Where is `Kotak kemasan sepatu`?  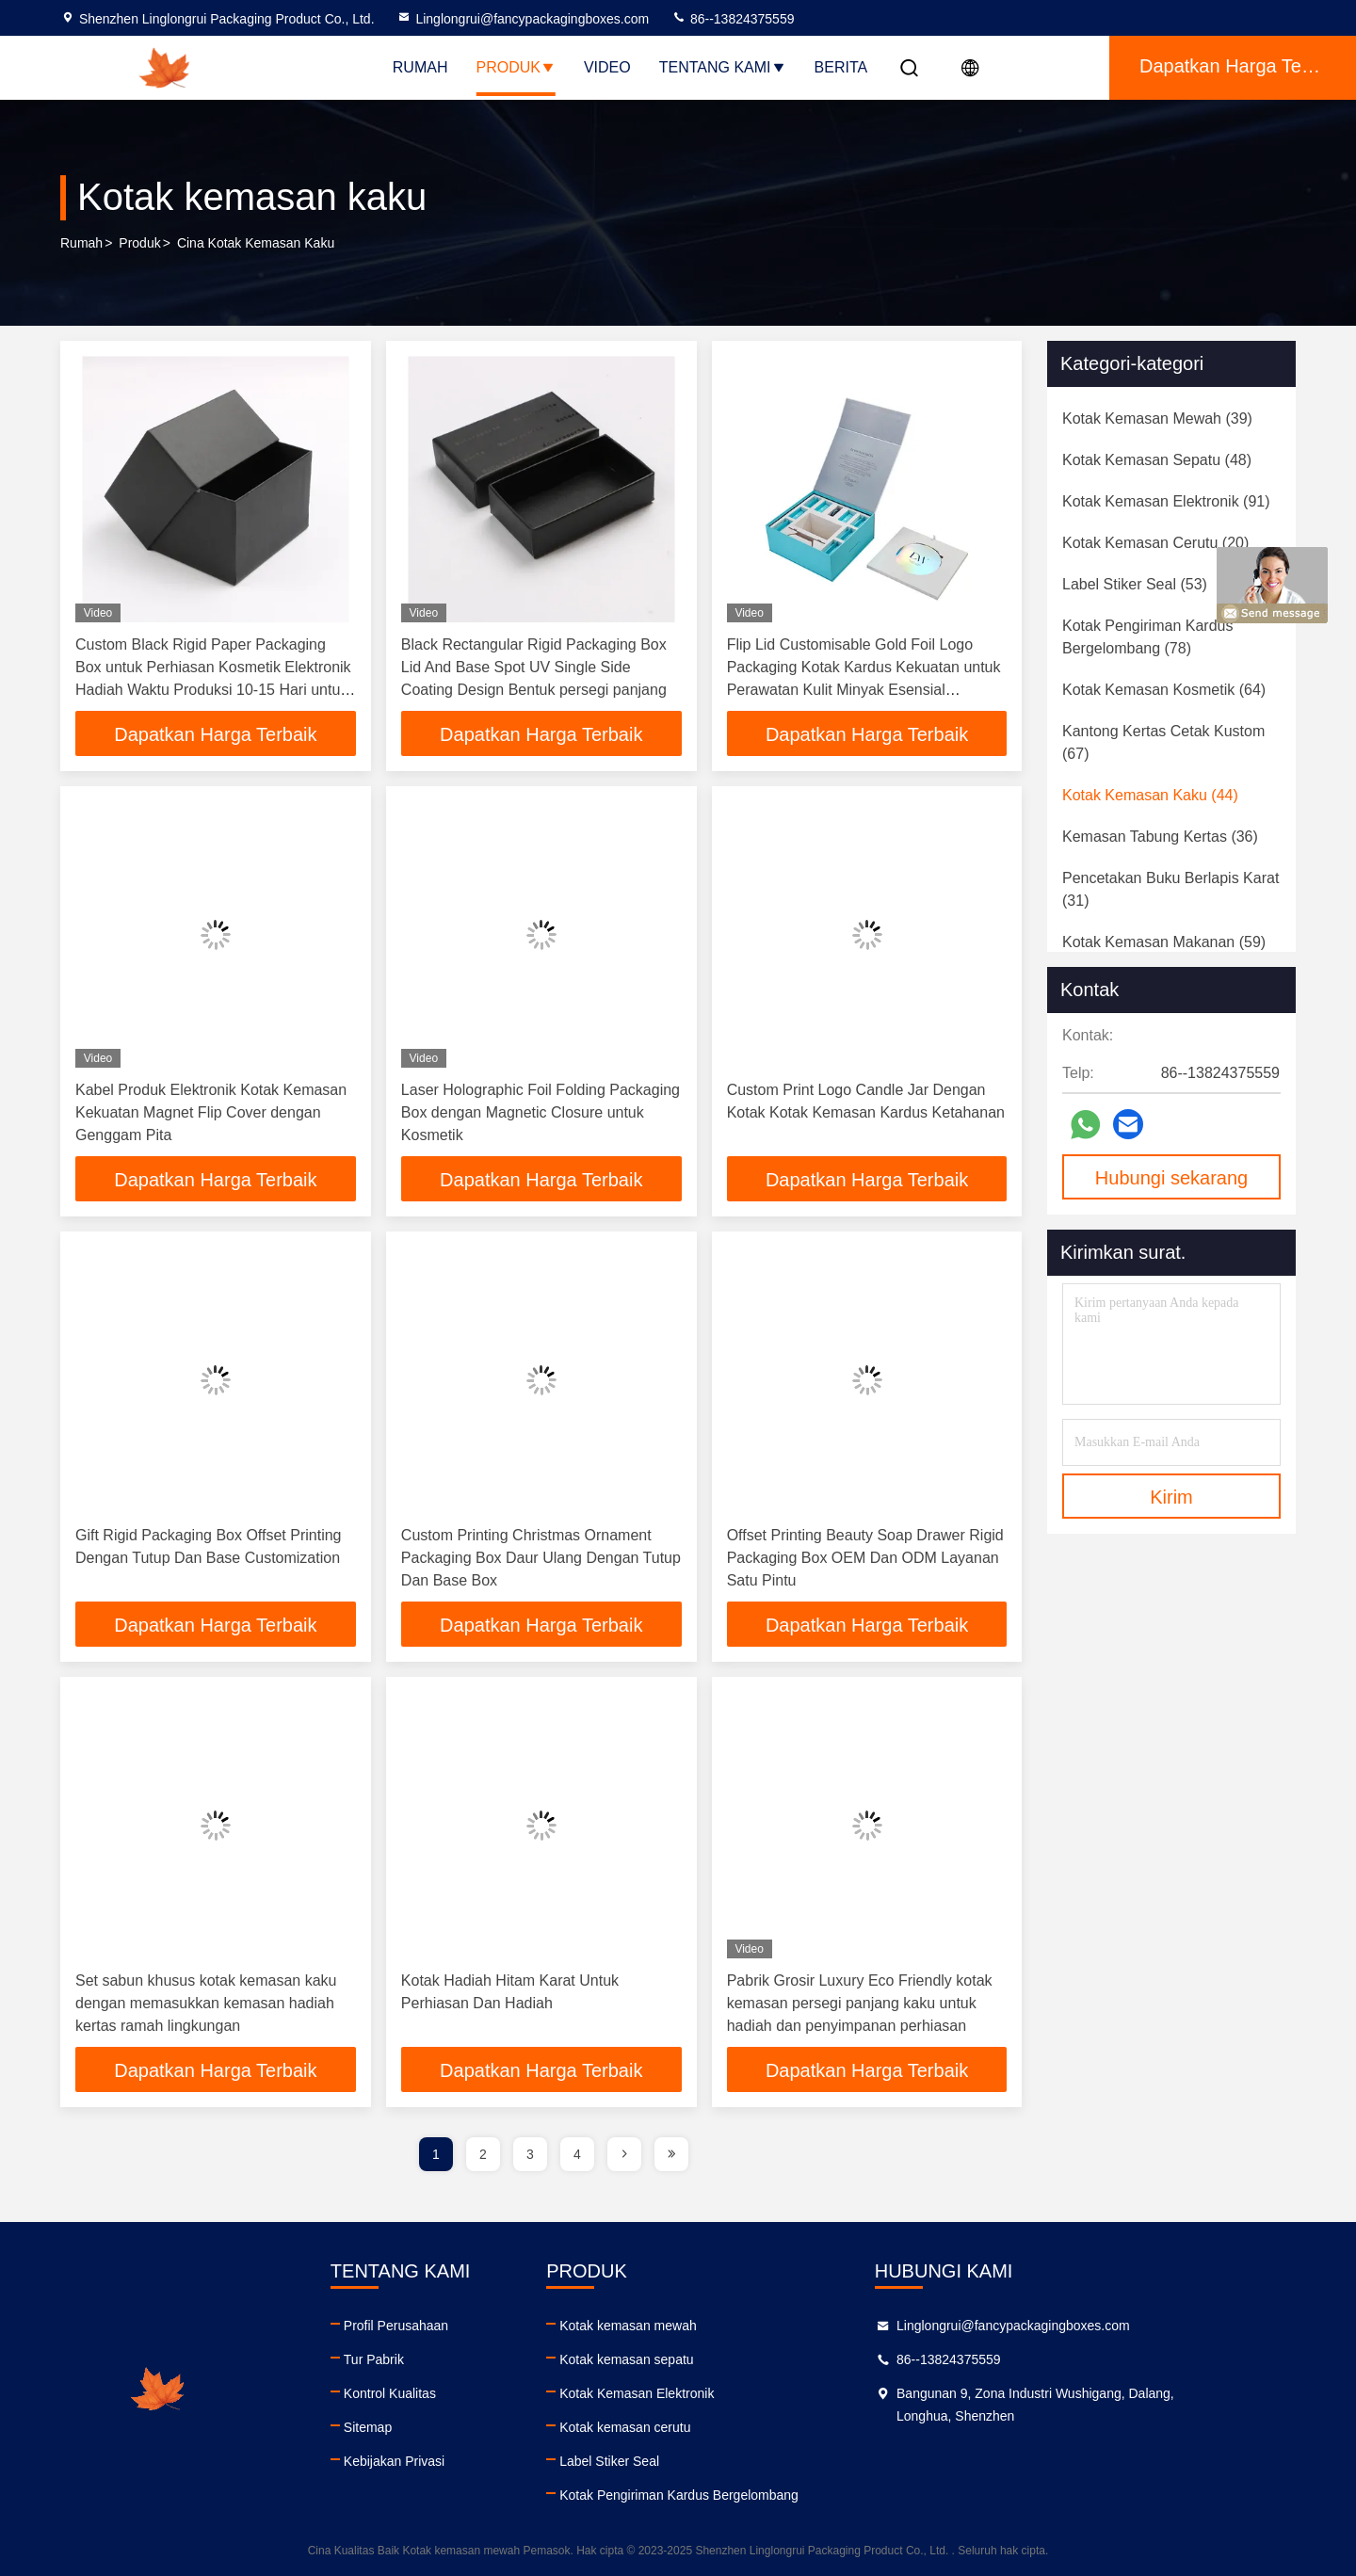
Kotak kemasan sepatu is located at coordinates (695, 2359).